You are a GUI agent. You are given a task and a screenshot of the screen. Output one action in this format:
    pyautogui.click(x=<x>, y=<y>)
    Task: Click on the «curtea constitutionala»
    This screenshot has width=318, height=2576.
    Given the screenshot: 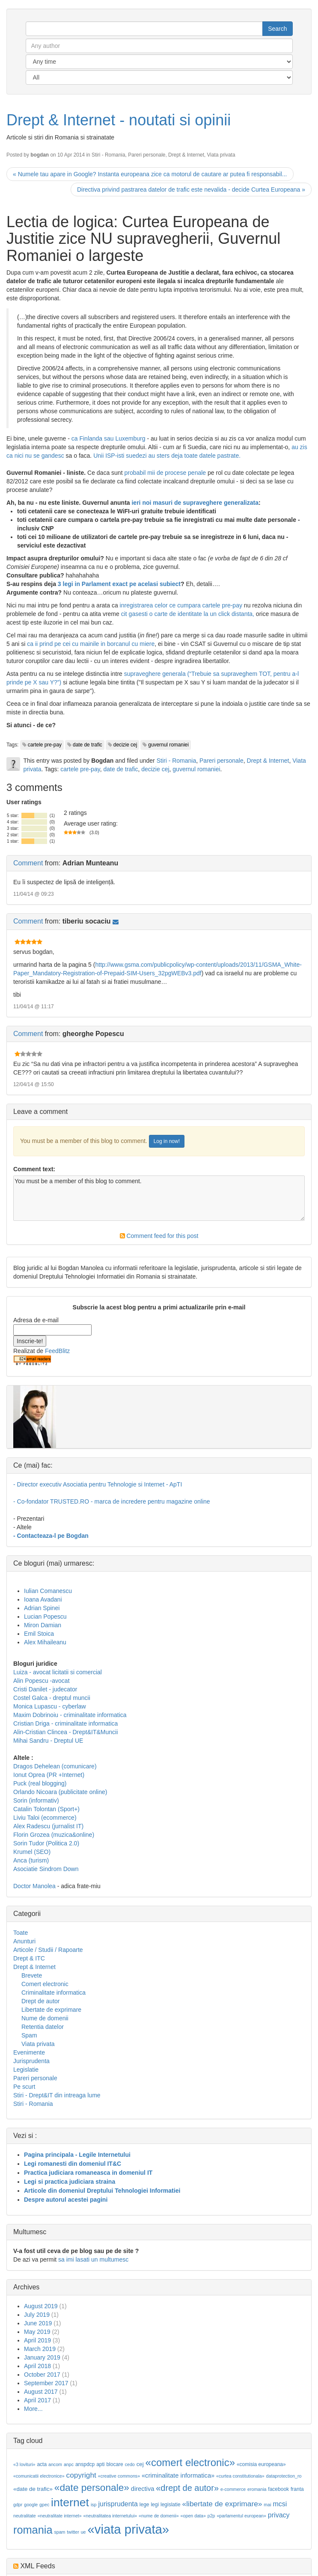 What is the action you would take?
    pyautogui.click(x=240, y=2475)
    